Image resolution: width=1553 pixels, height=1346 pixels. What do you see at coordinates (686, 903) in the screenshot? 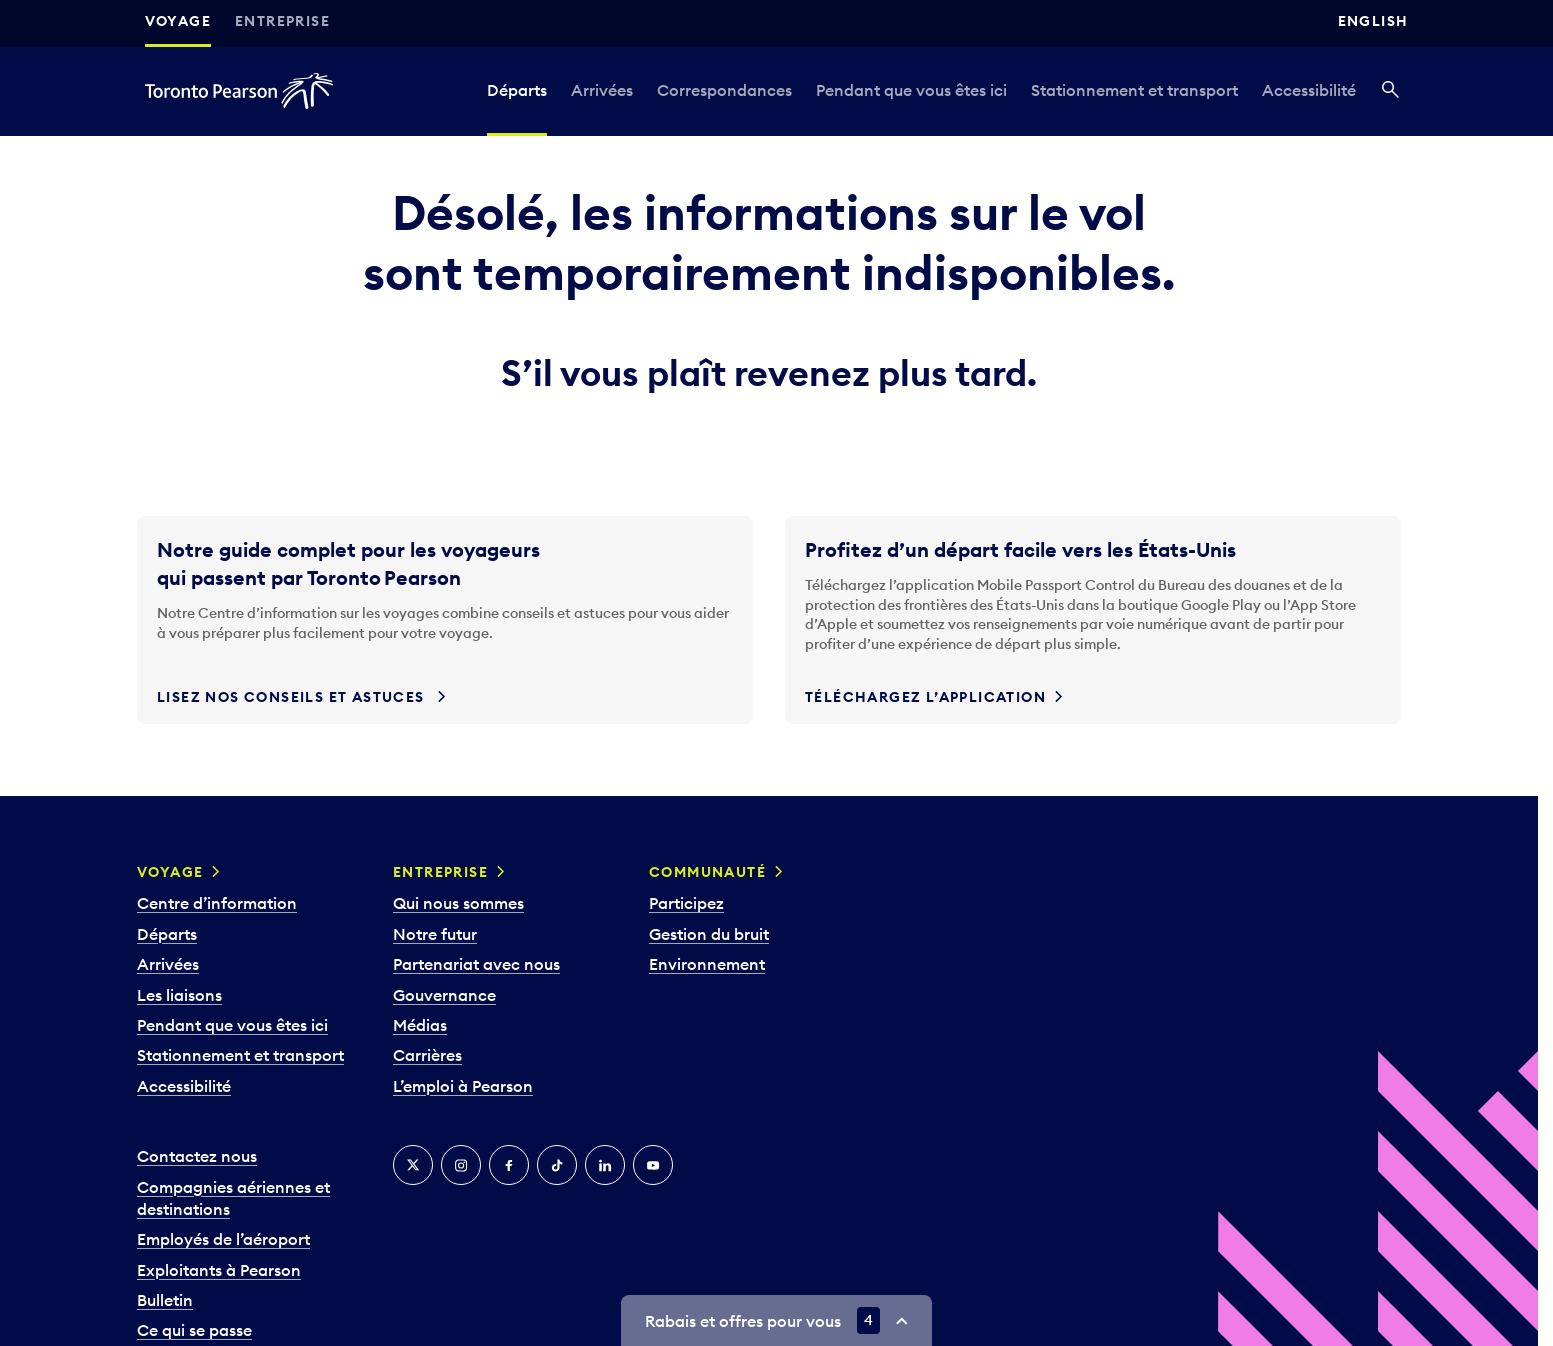
I see `Participez` at bounding box center [686, 903].